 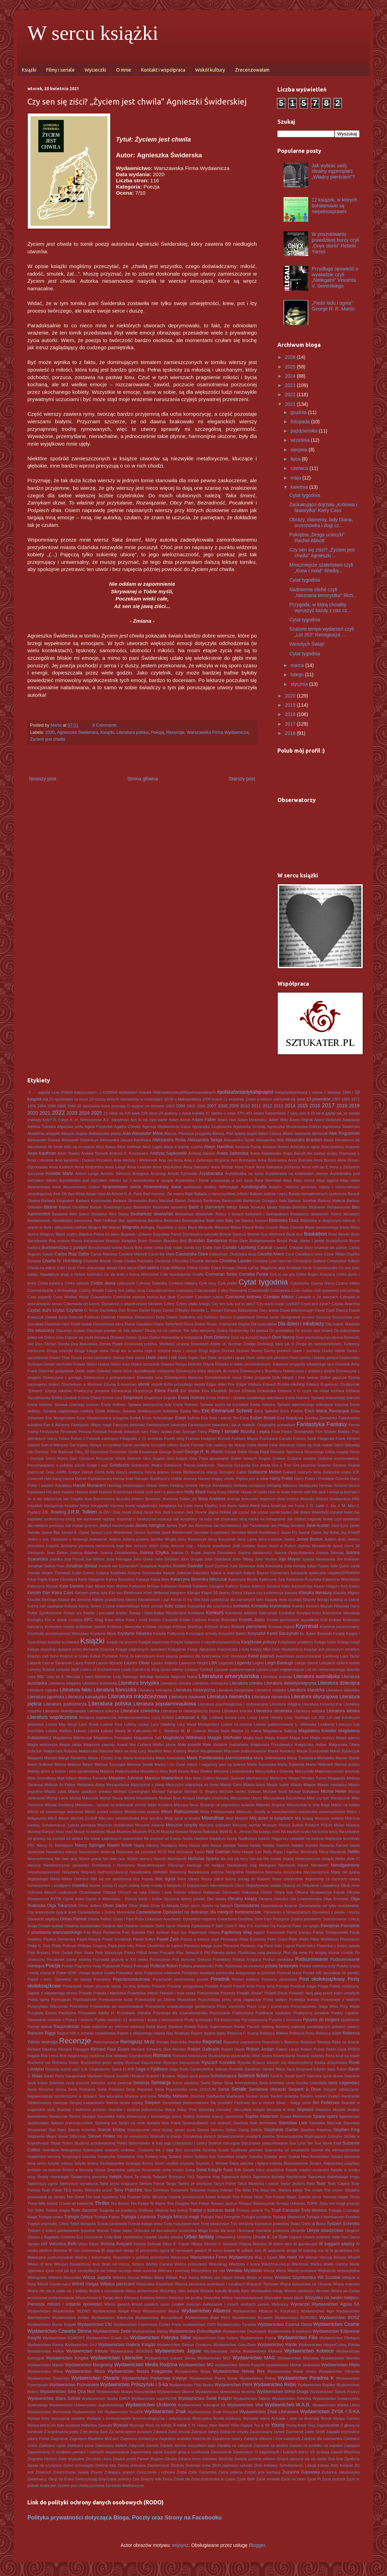 What do you see at coordinates (166, 1390) in the screenshot?
I see `Elena Favilli` at bounding box center [166, 1390].